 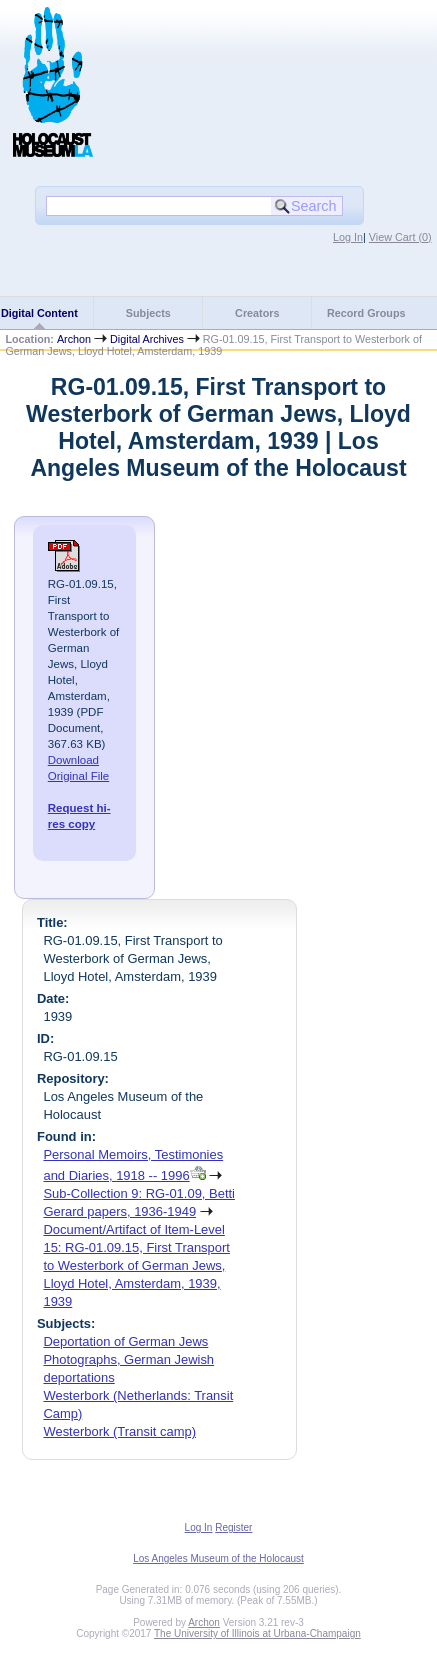 What do you see at coordinates (147, 339) in the screenshot?
I see `Digital Archives` at bounding box center [147, 339].